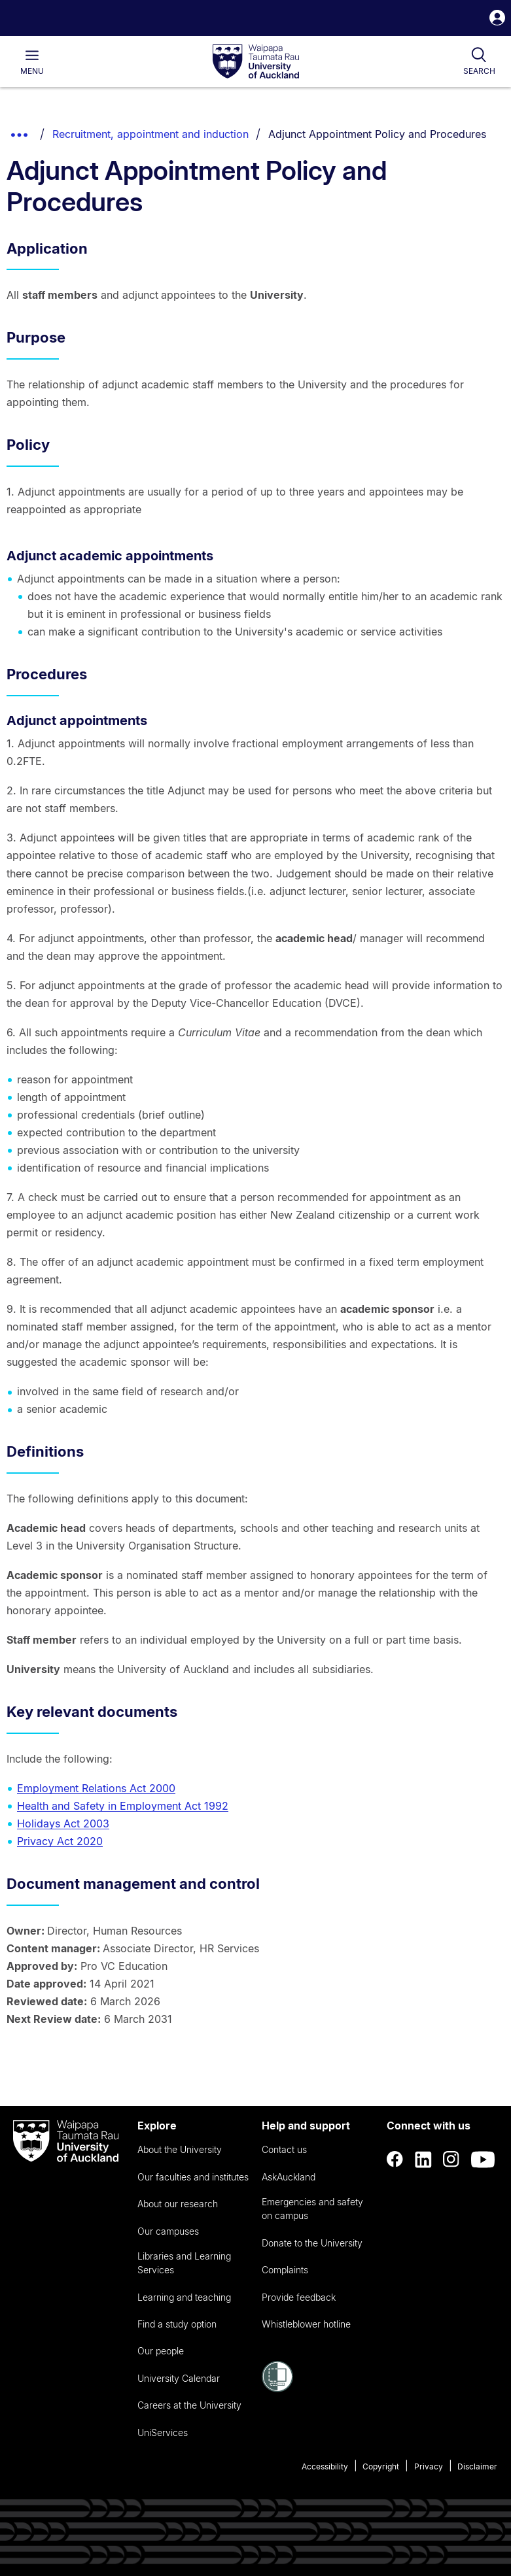  Describe the element at coordinates (160, 2350) in the screenshot. I see `Our people` at that location.